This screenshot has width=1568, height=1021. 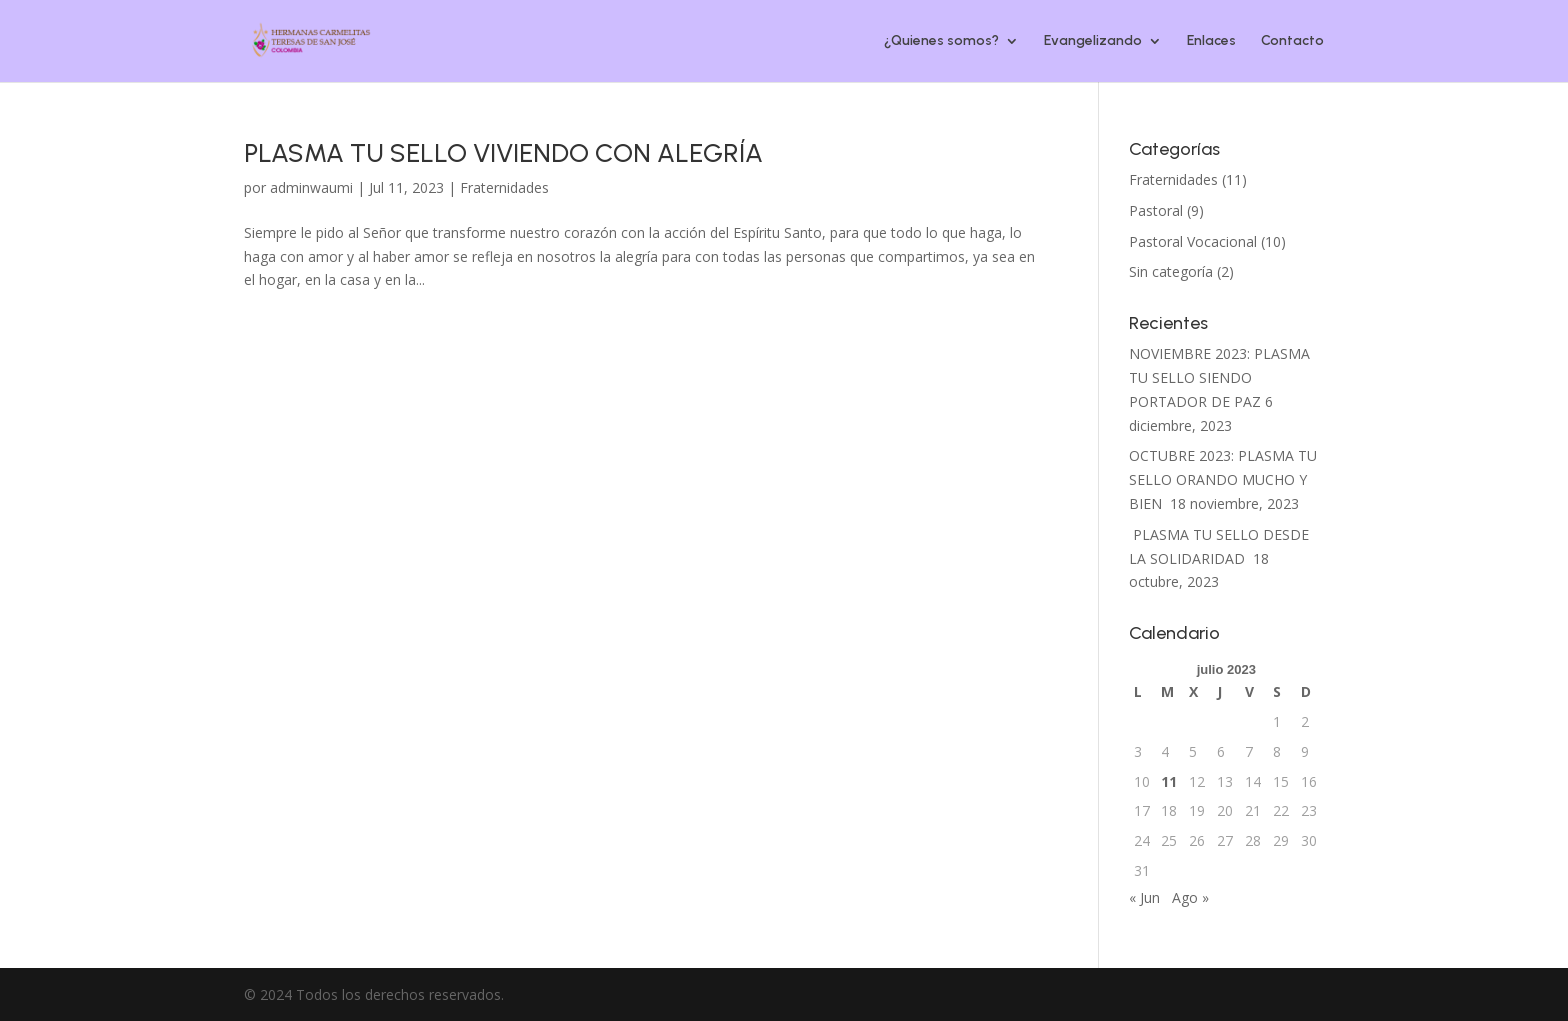 What do you see at coordinates (1223, 479) in the screenshot?
I see `OCTUBRE 2023: PLASMA TU SELLO ORANDO MUCHO Y BIEN` at bounding box center [1223, 479].